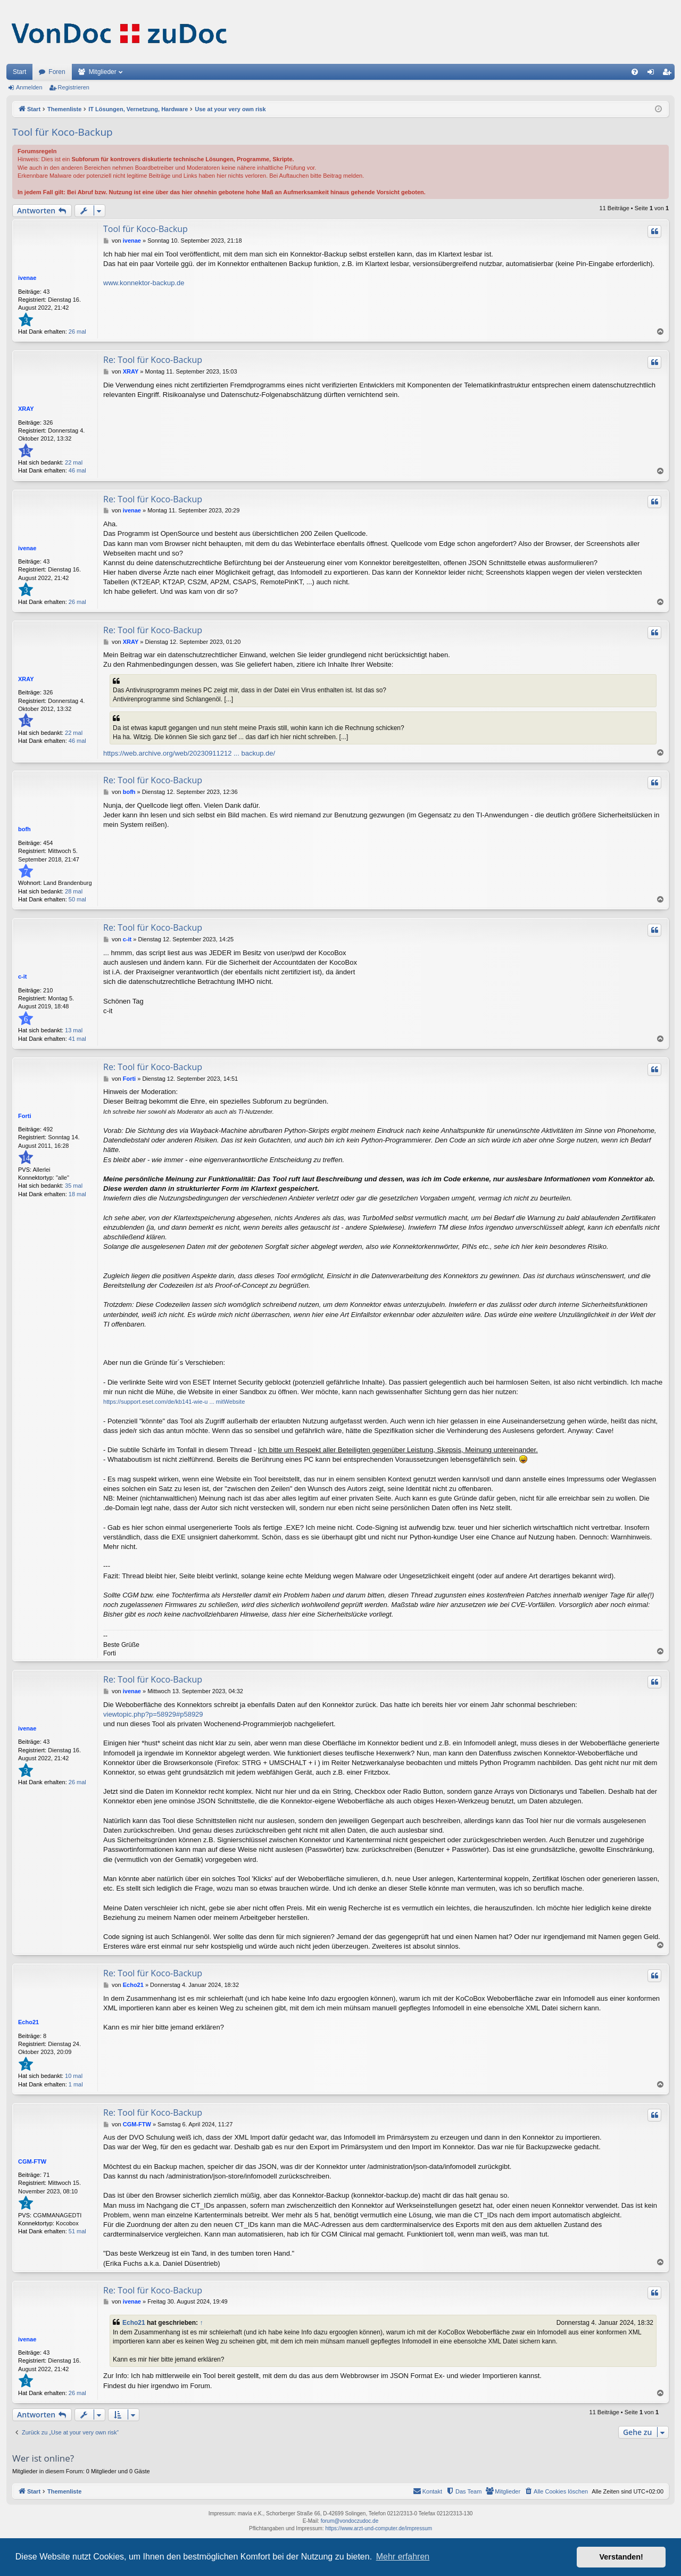 The height and width of the screenshot is (2576, 681). Describe the element at coordinates (28, 2022) in the screenshot. I see `Echo21` at that location.